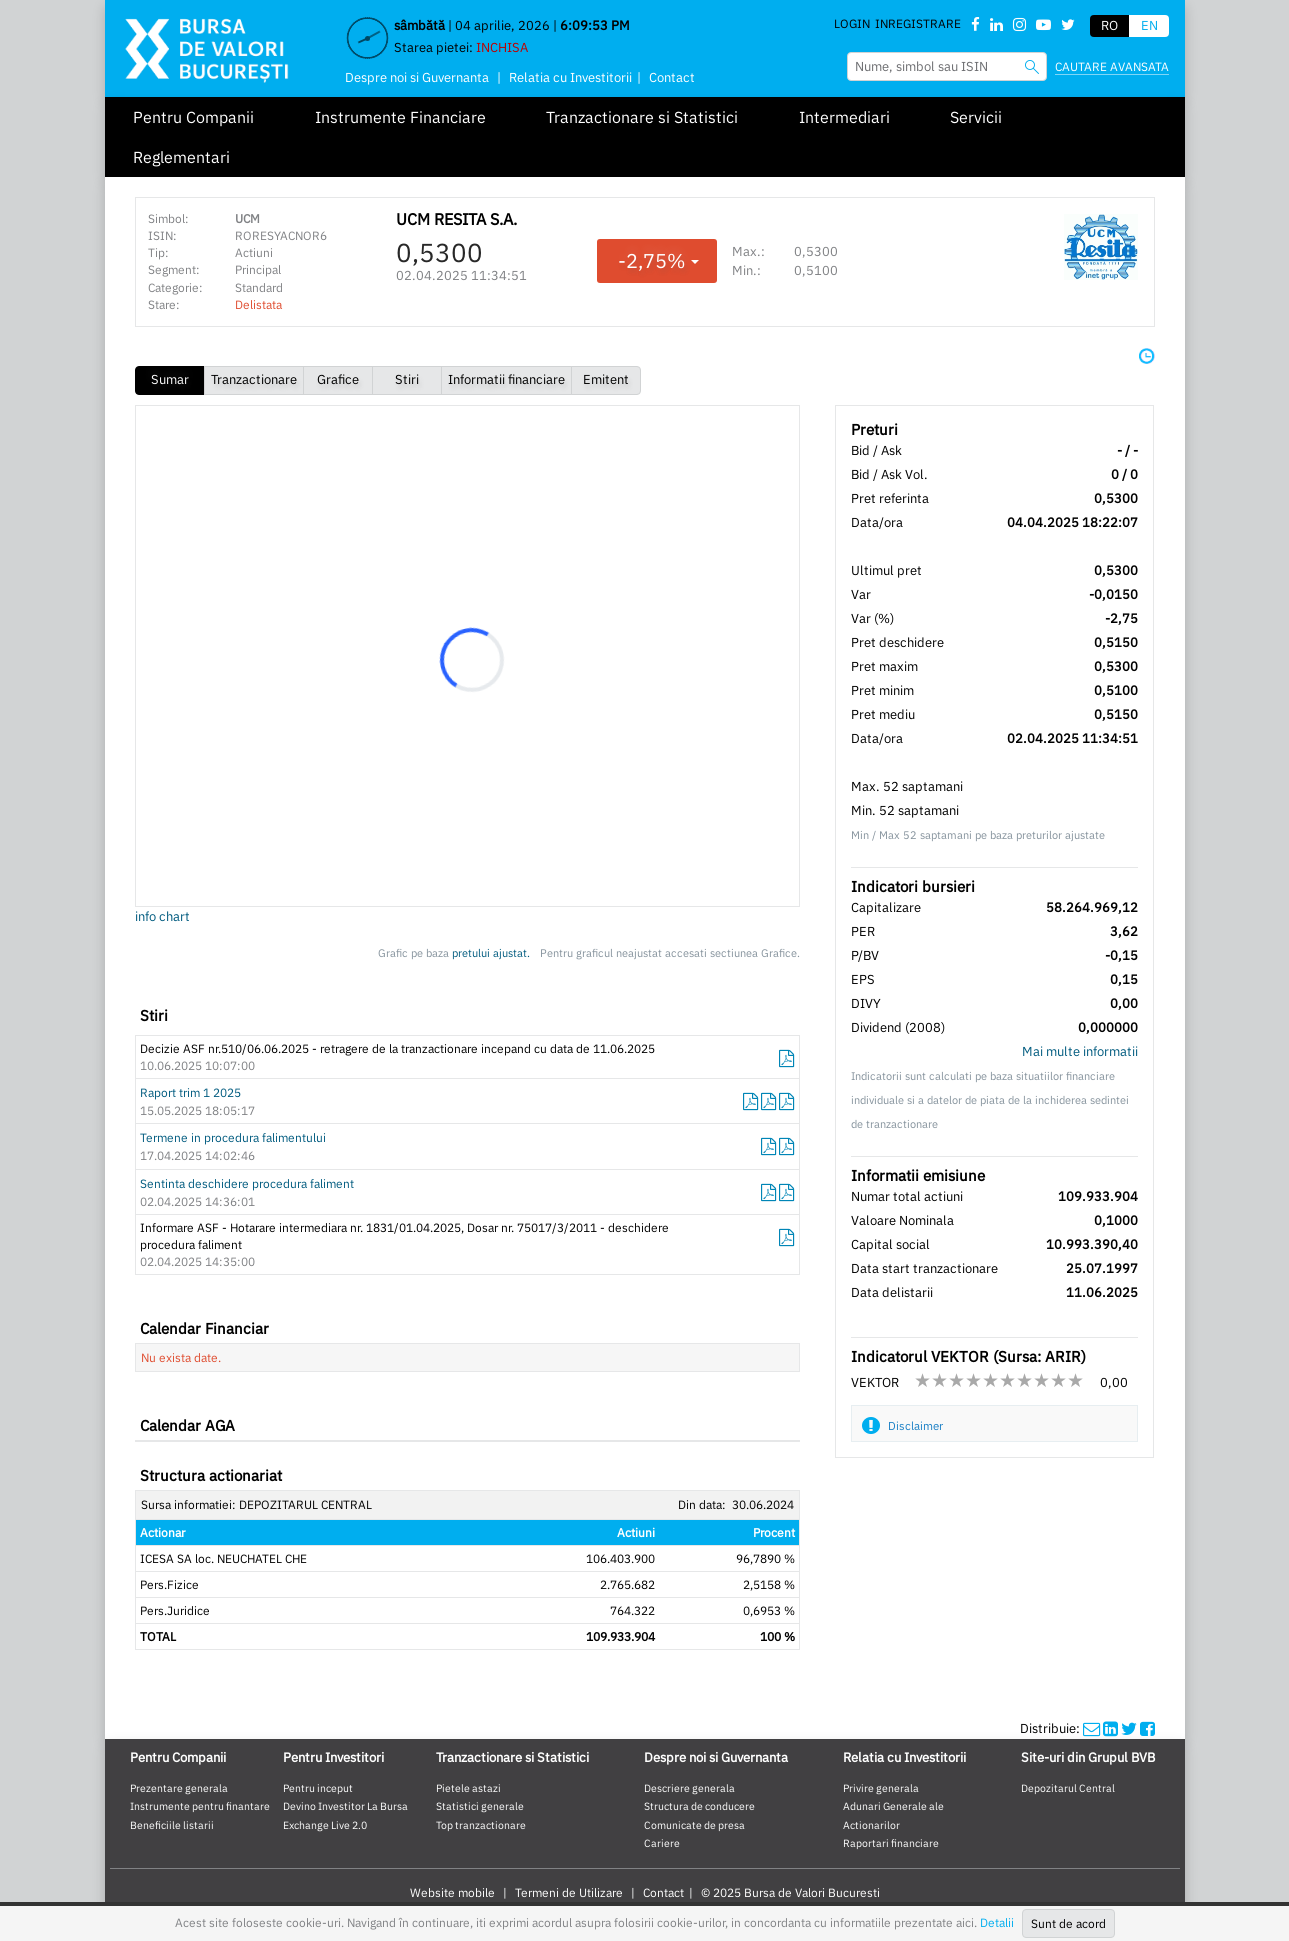 The image size is (1289, 1941). What do you see at coordinates (172, 1825) in the screenshot?
I see `Beneficiile listarii` at bounding box center [172, 1825].